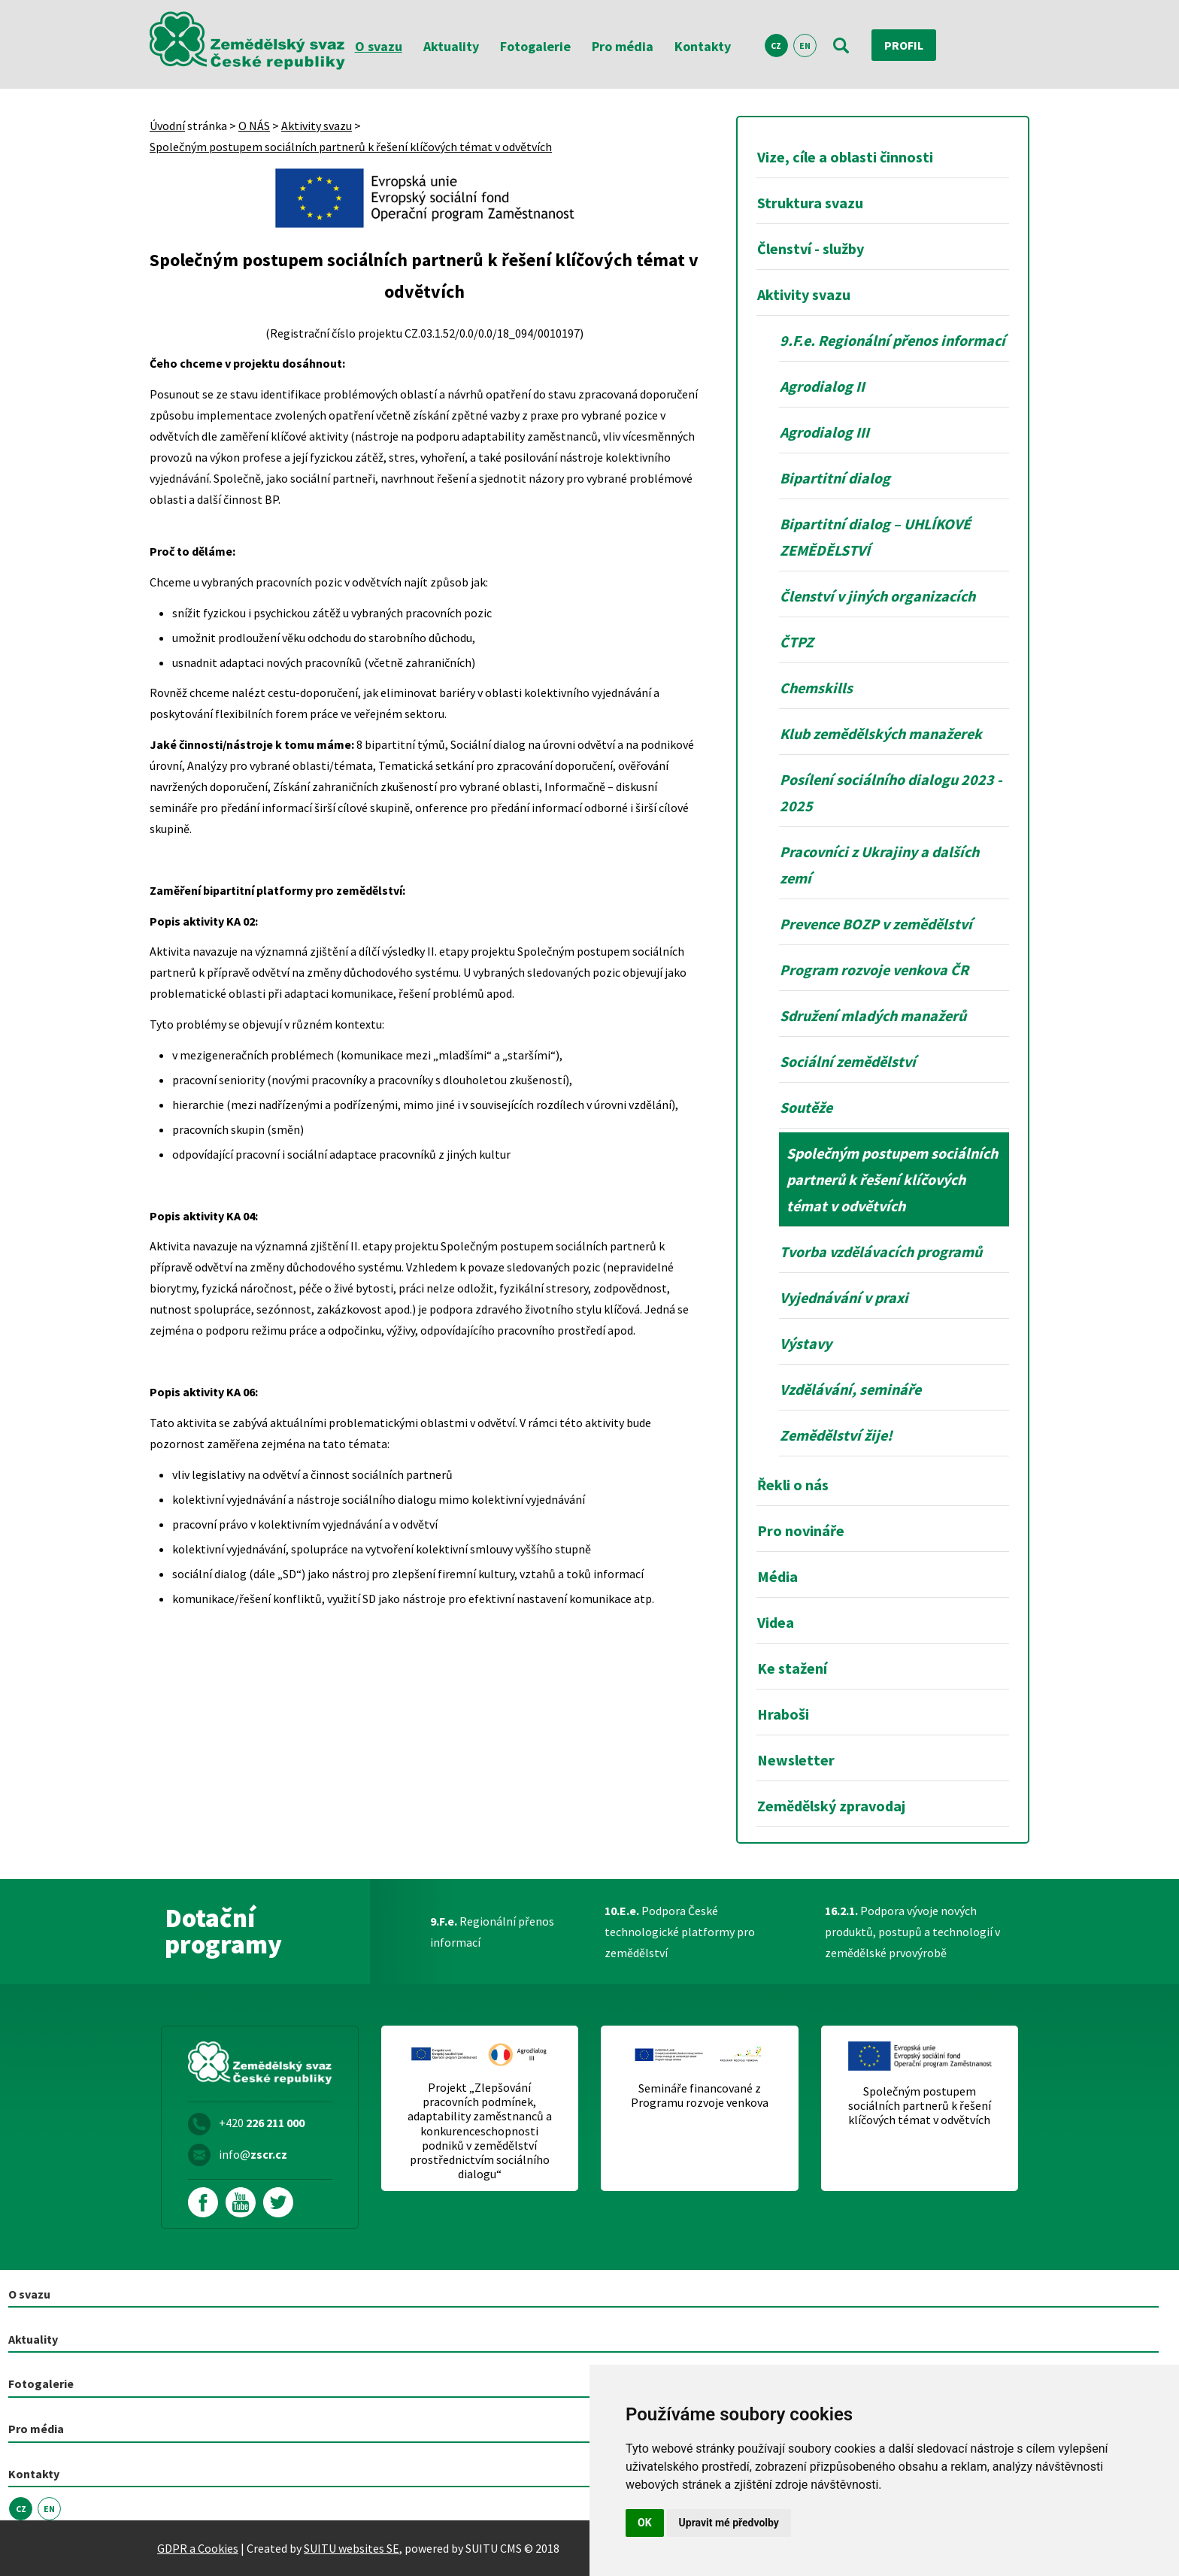  I want to click on Zemědělský zpravodaj, so click(831, 1805).